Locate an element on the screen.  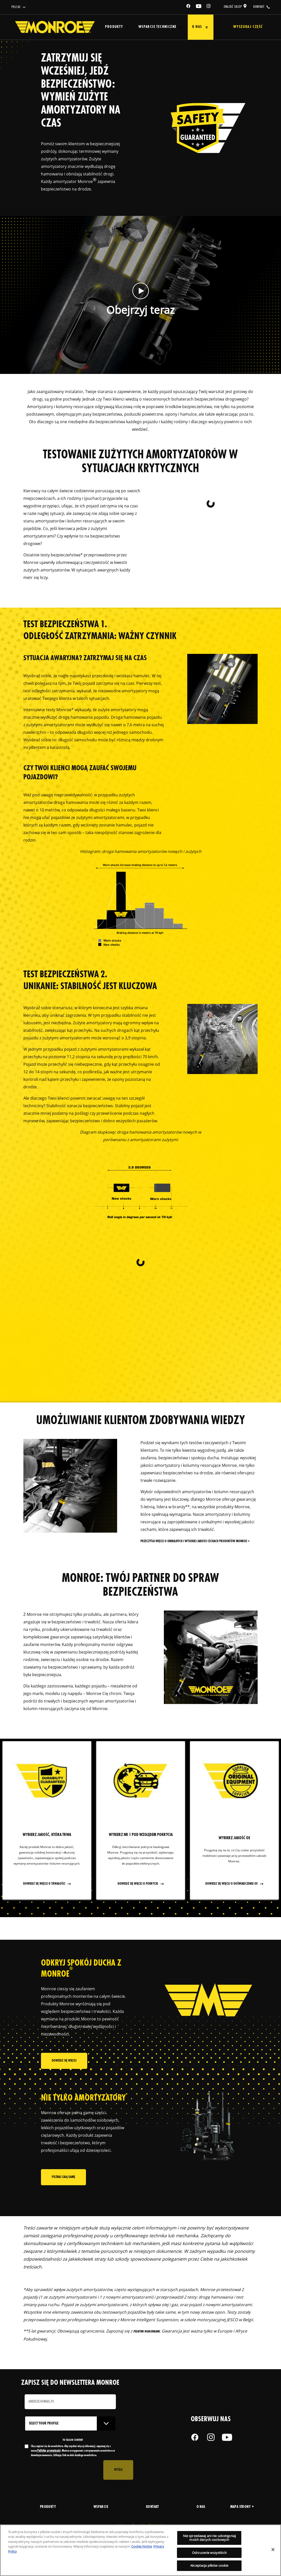
Produkty is located at coordinates (112, 27).